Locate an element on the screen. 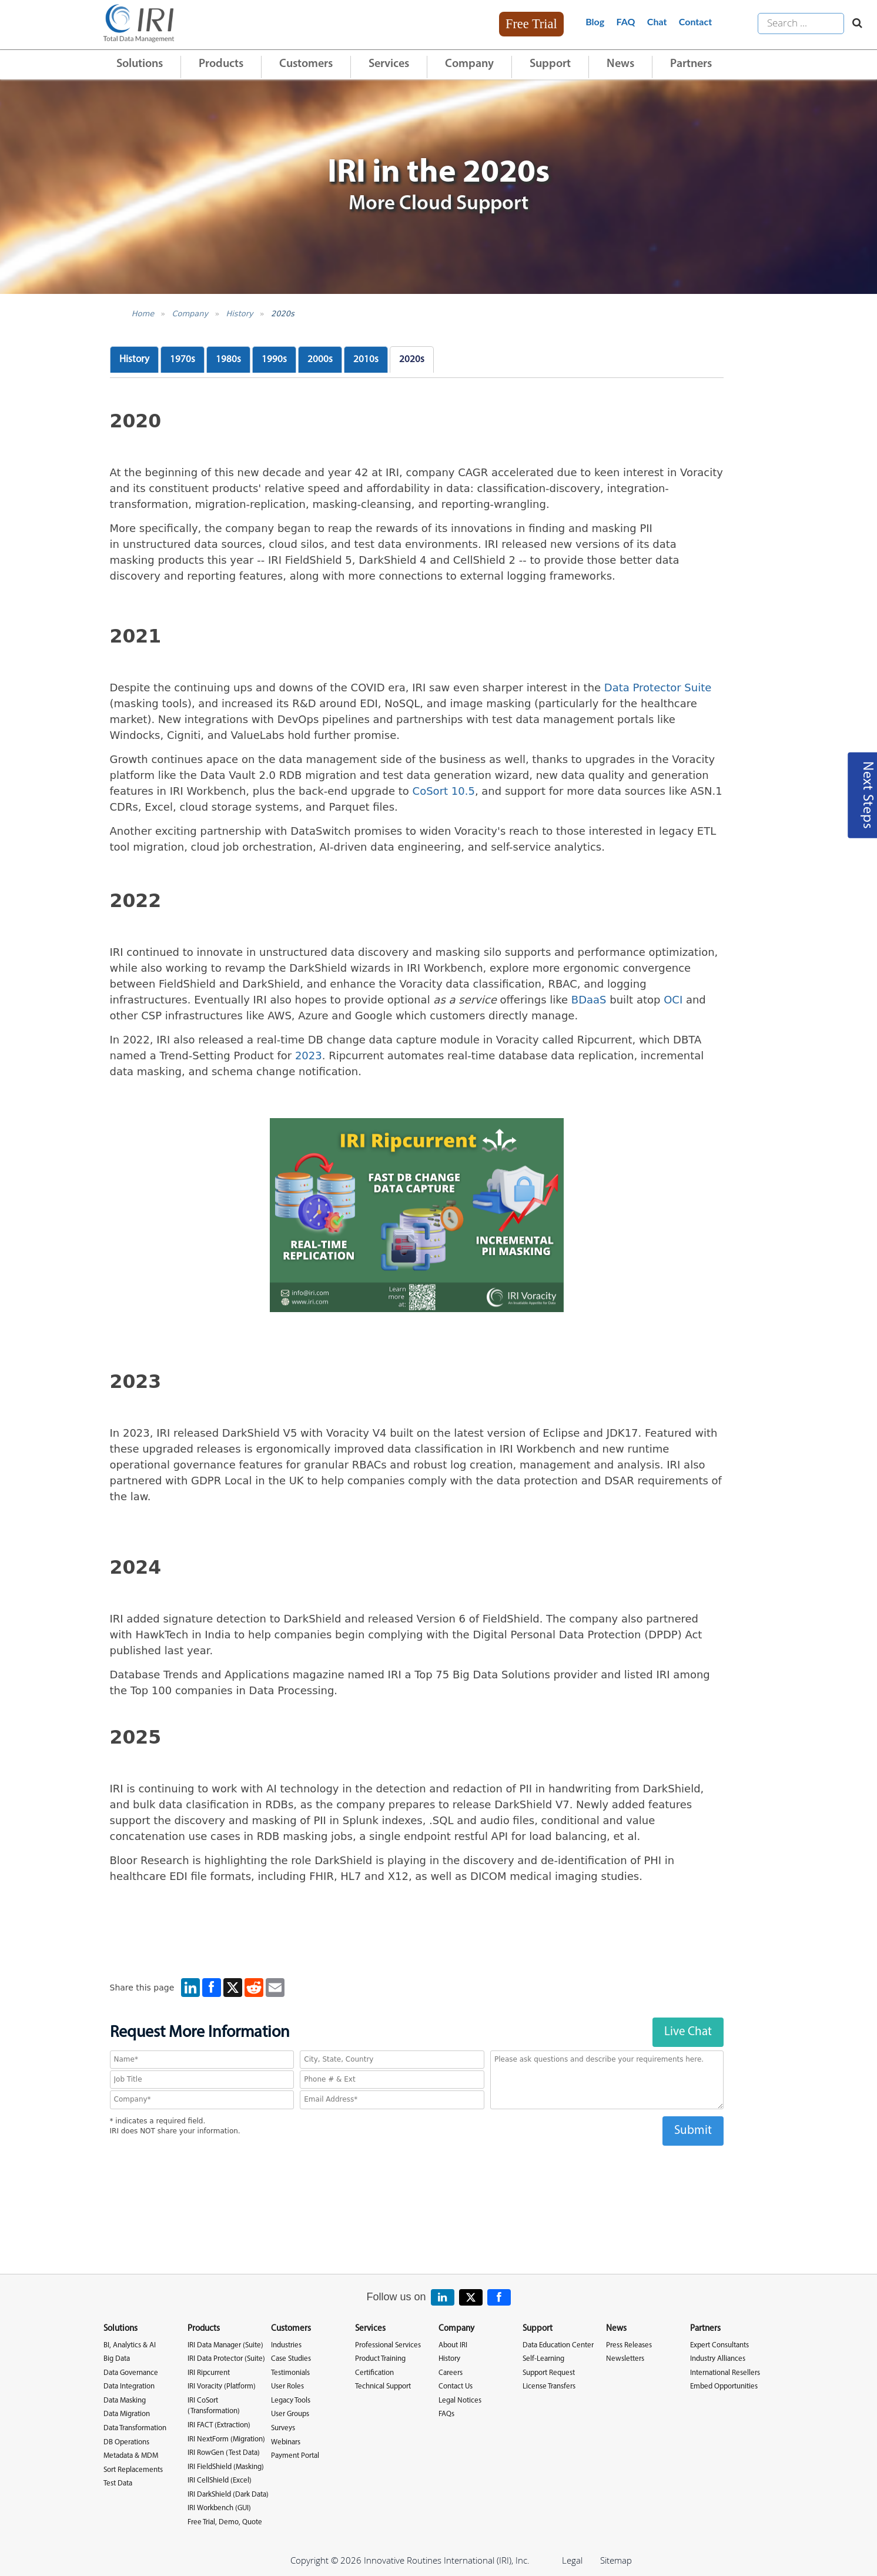  Legal is located at coordinates (572, 2560).